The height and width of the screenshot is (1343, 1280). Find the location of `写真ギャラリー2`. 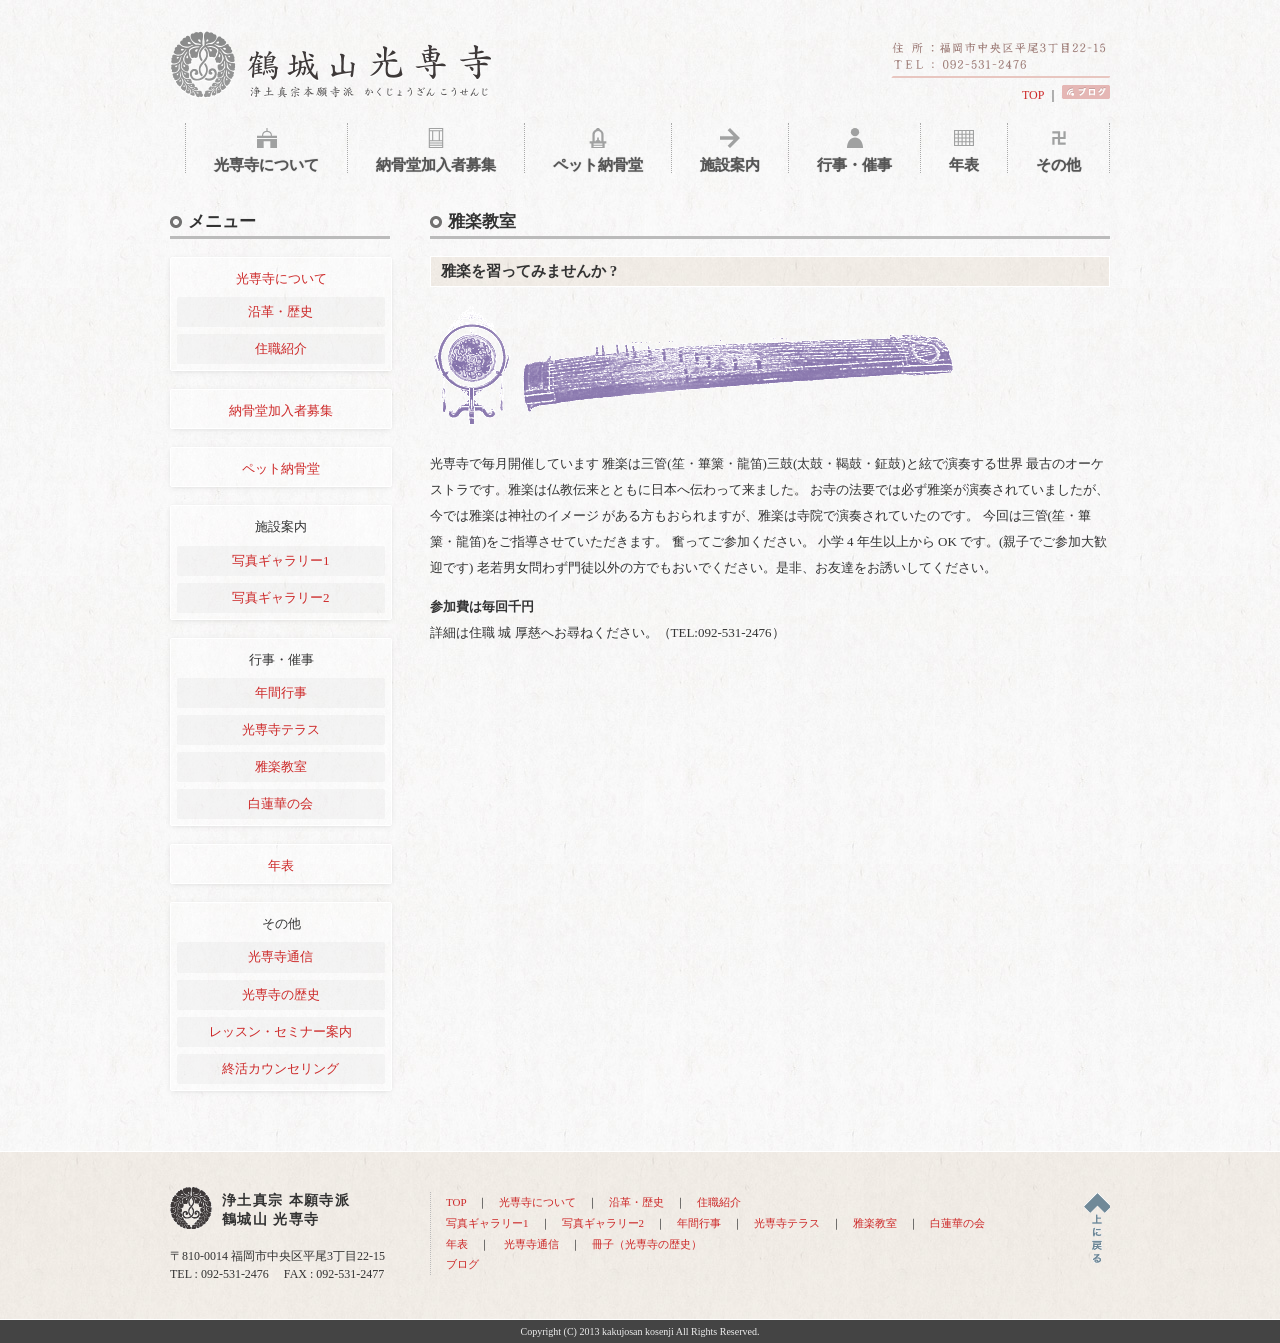

写真ギャラリー2 is located at coordinates (281, 597).